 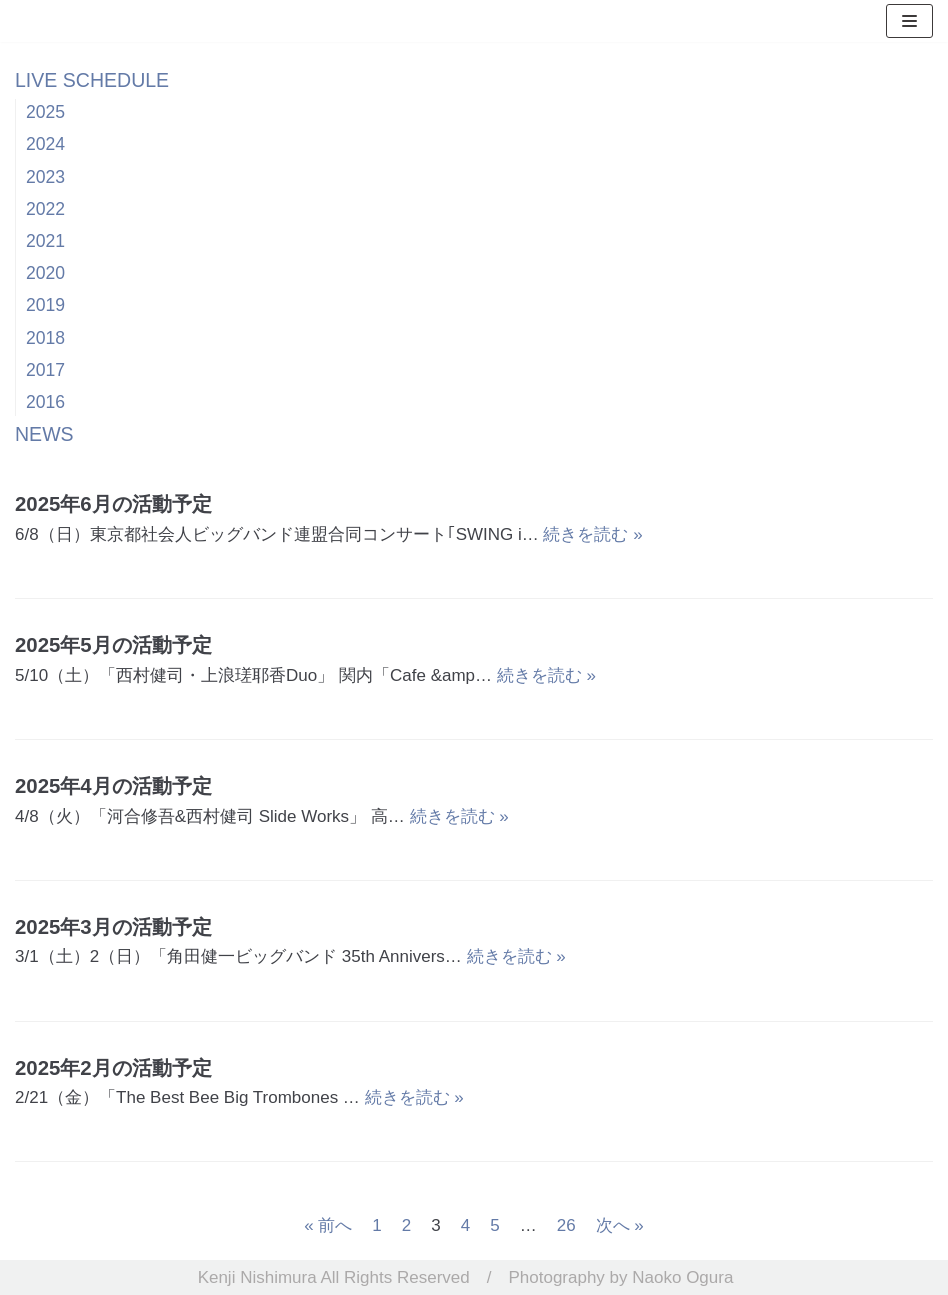 What do you see at coordinates (328, 1225) in the screenshot?
I see `« 前へ` at bounding box center [328, 1225].